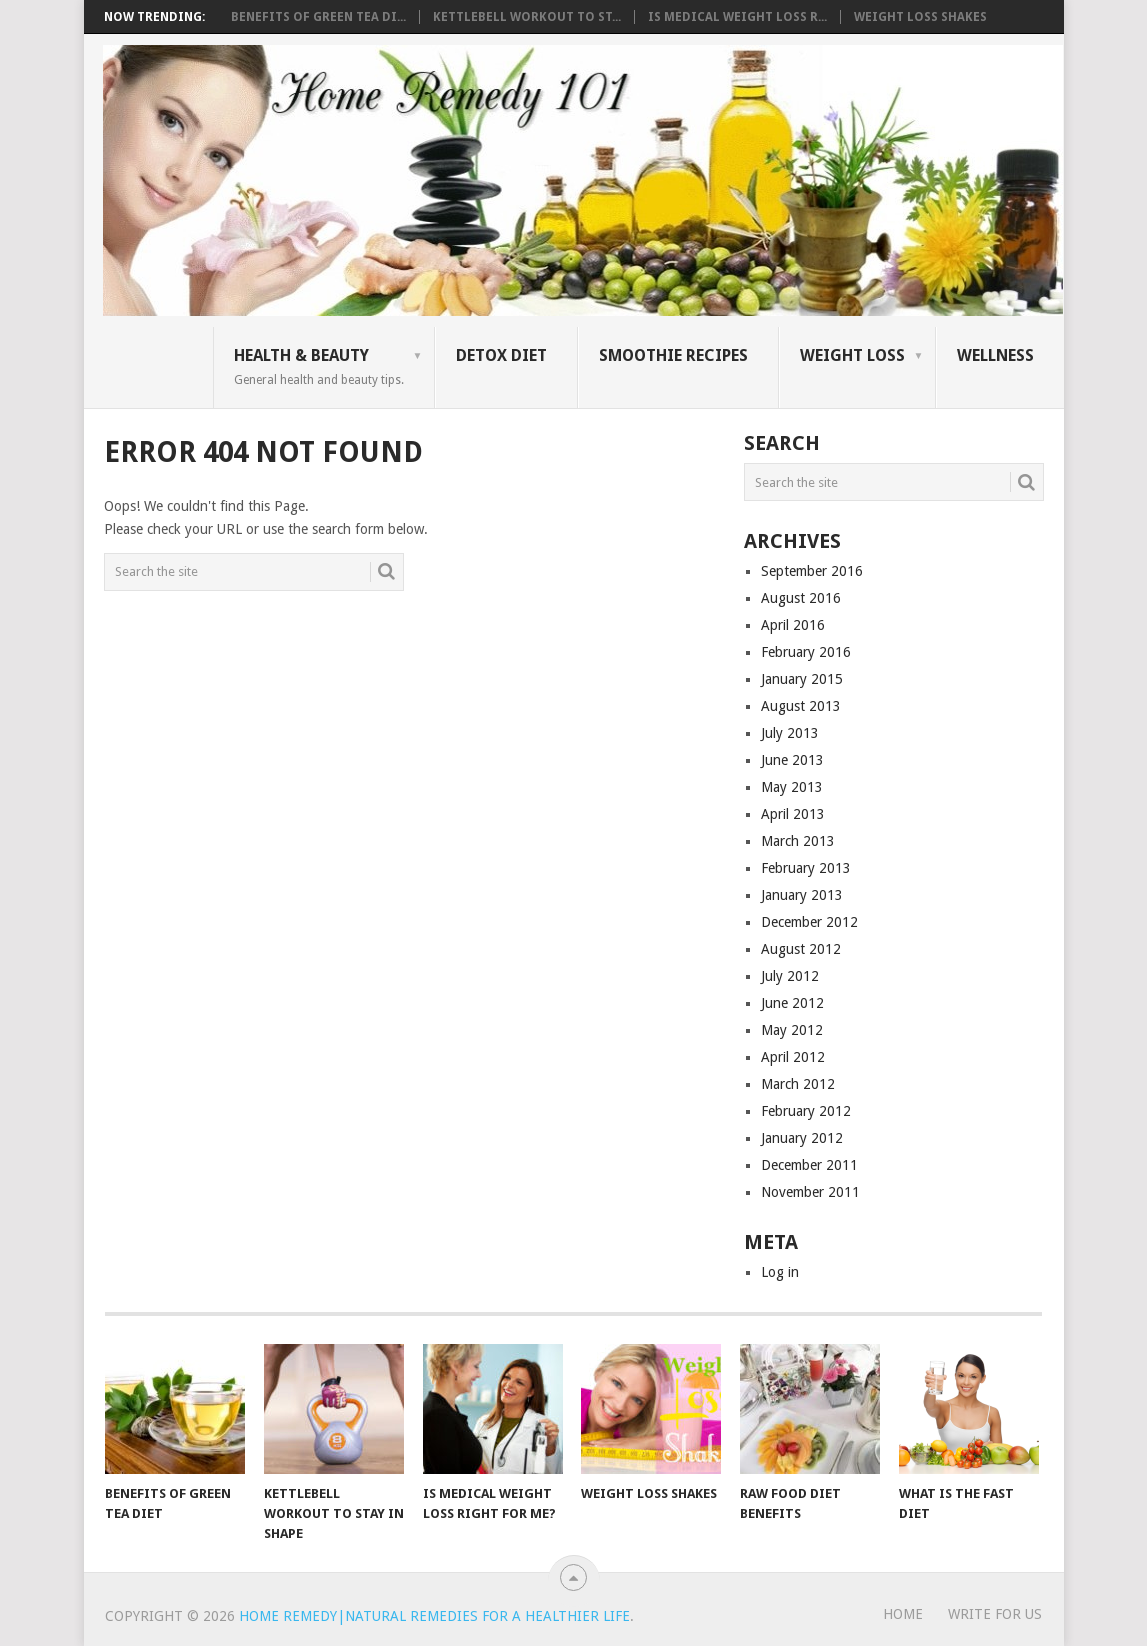 This screenshot has width=1147, height=1646. What do you see at coordinates (810, 1192) in the screenshot?
I see `November 2011` at bounding box center [810, 1192].